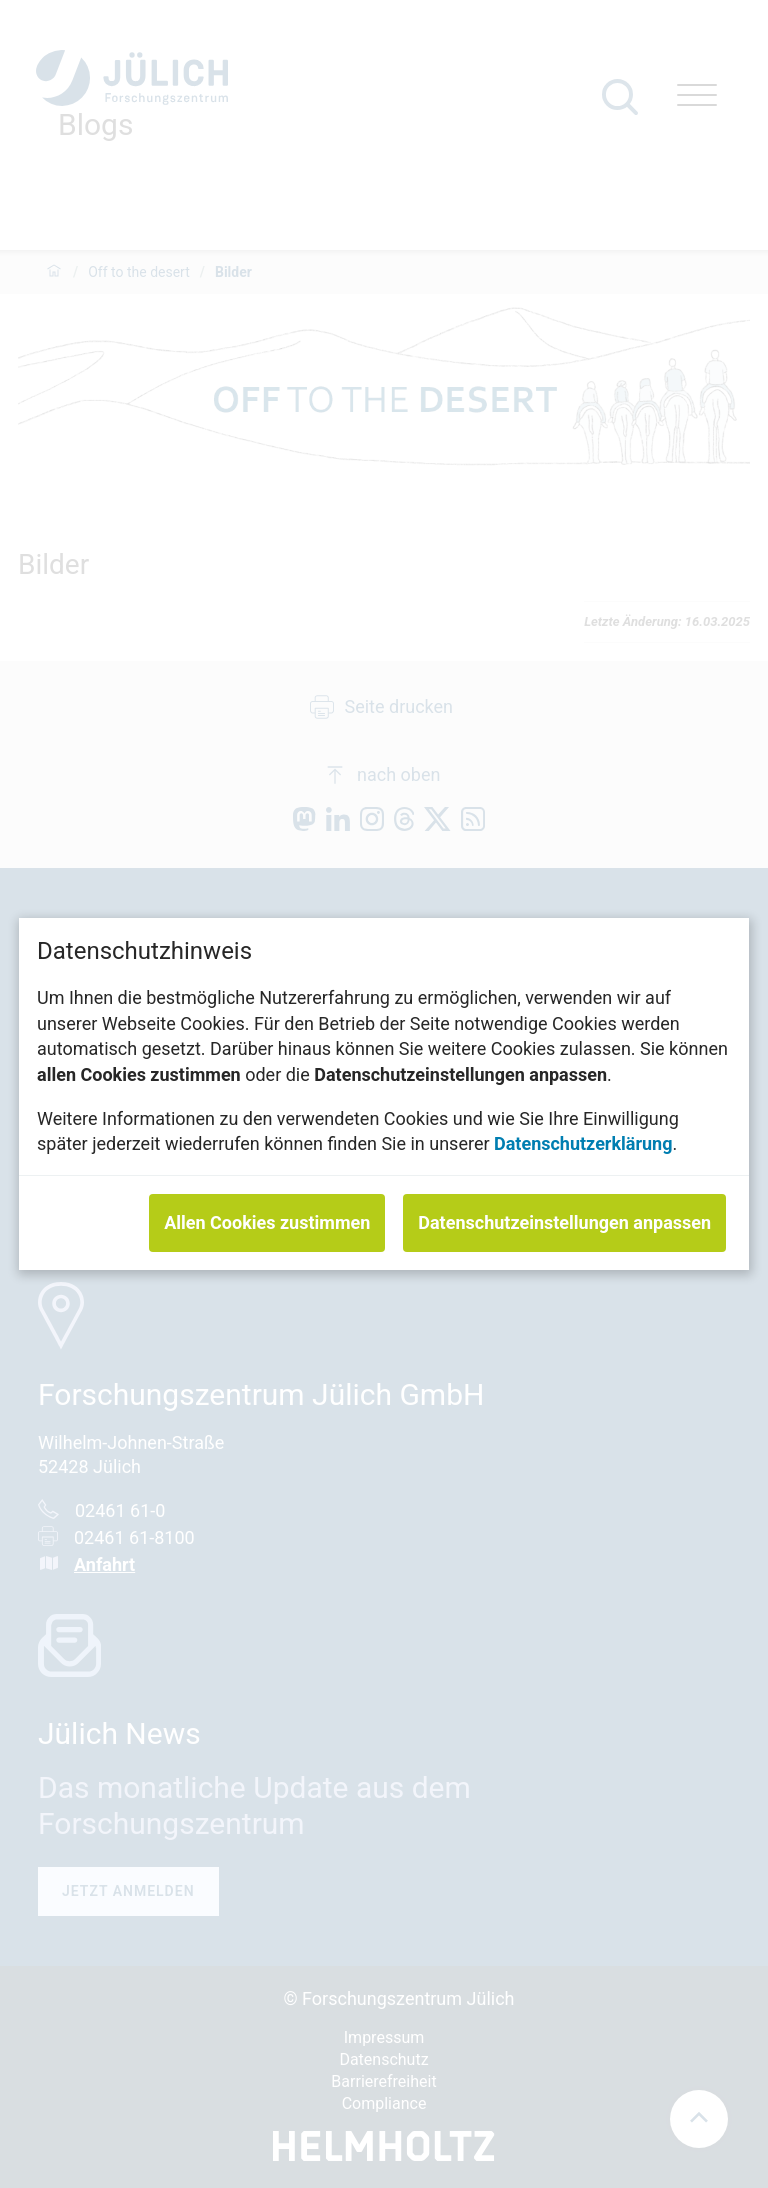 Image resolution: width=768 pixels, height=2188 pixels. I want to click on Datenschutzeinstellungen anpassen, so click(564, 1222).